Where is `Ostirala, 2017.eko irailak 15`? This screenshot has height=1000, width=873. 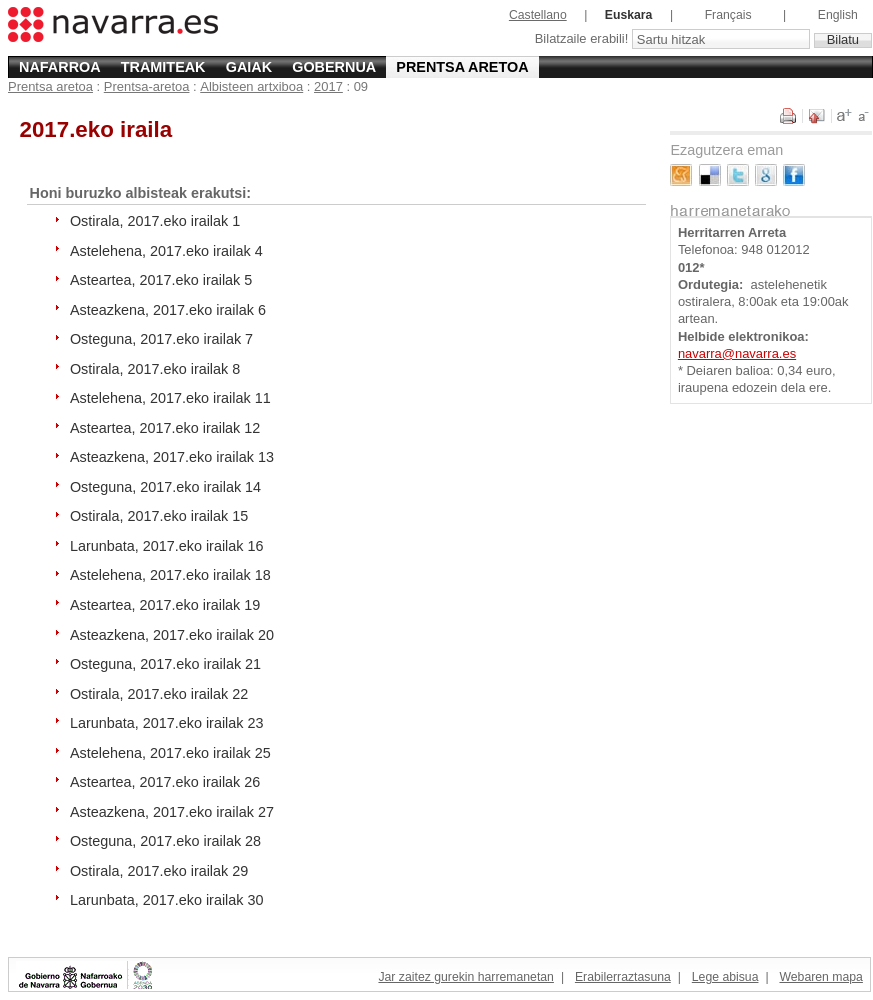
Ostirala, 2017.eko irailak 15 is located at coordinates (159, 516).